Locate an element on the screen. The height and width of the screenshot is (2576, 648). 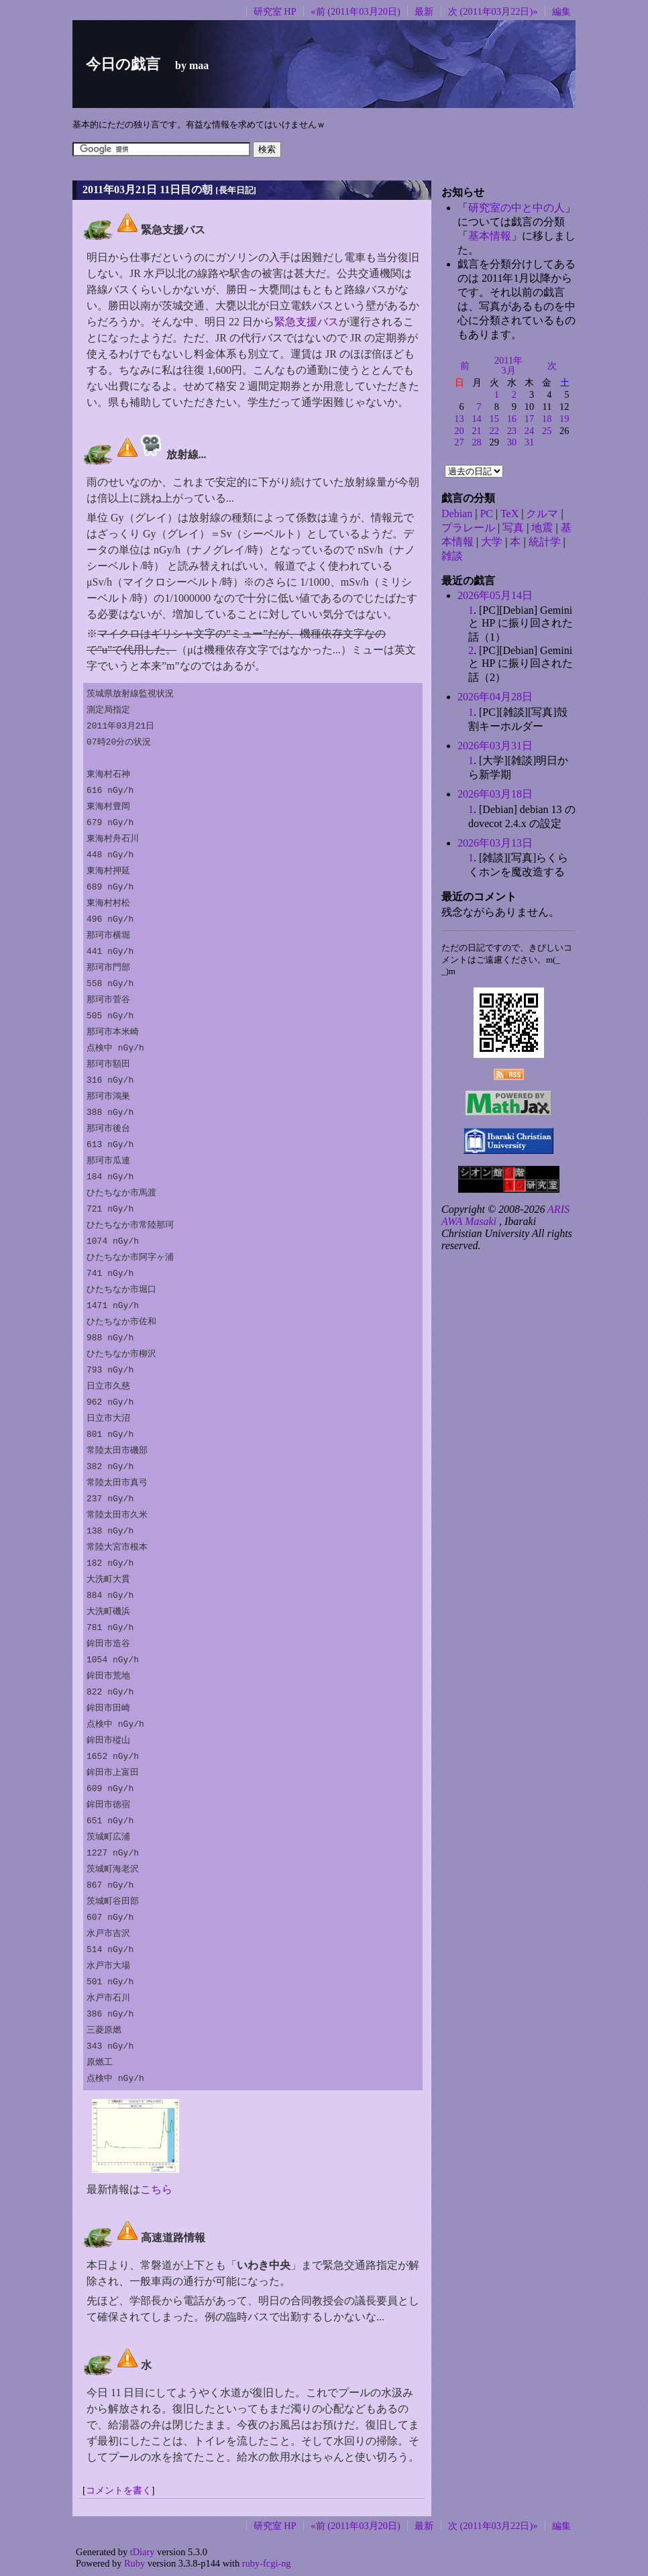
緊急支援バス is located at coordinates (306, 321).